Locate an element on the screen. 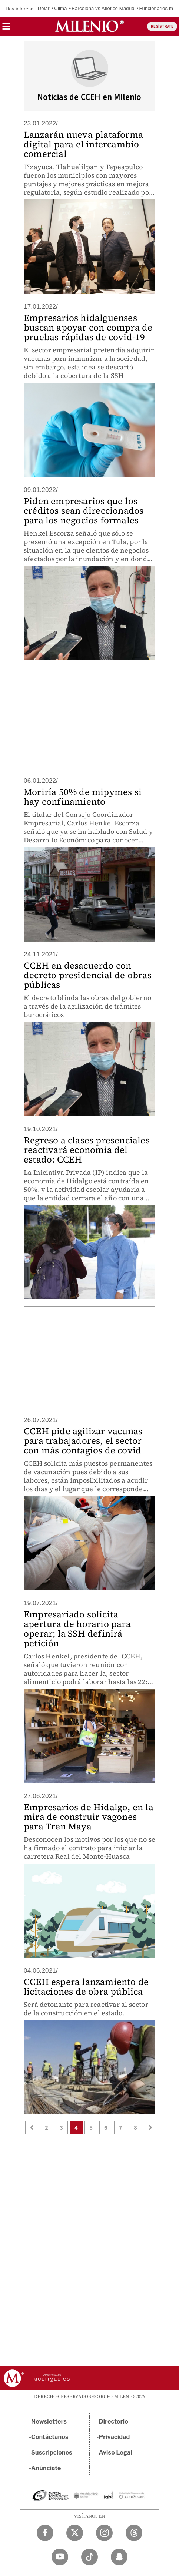 The image size is (179, 2576). Privacidad is located at coordinates (114, 2437).